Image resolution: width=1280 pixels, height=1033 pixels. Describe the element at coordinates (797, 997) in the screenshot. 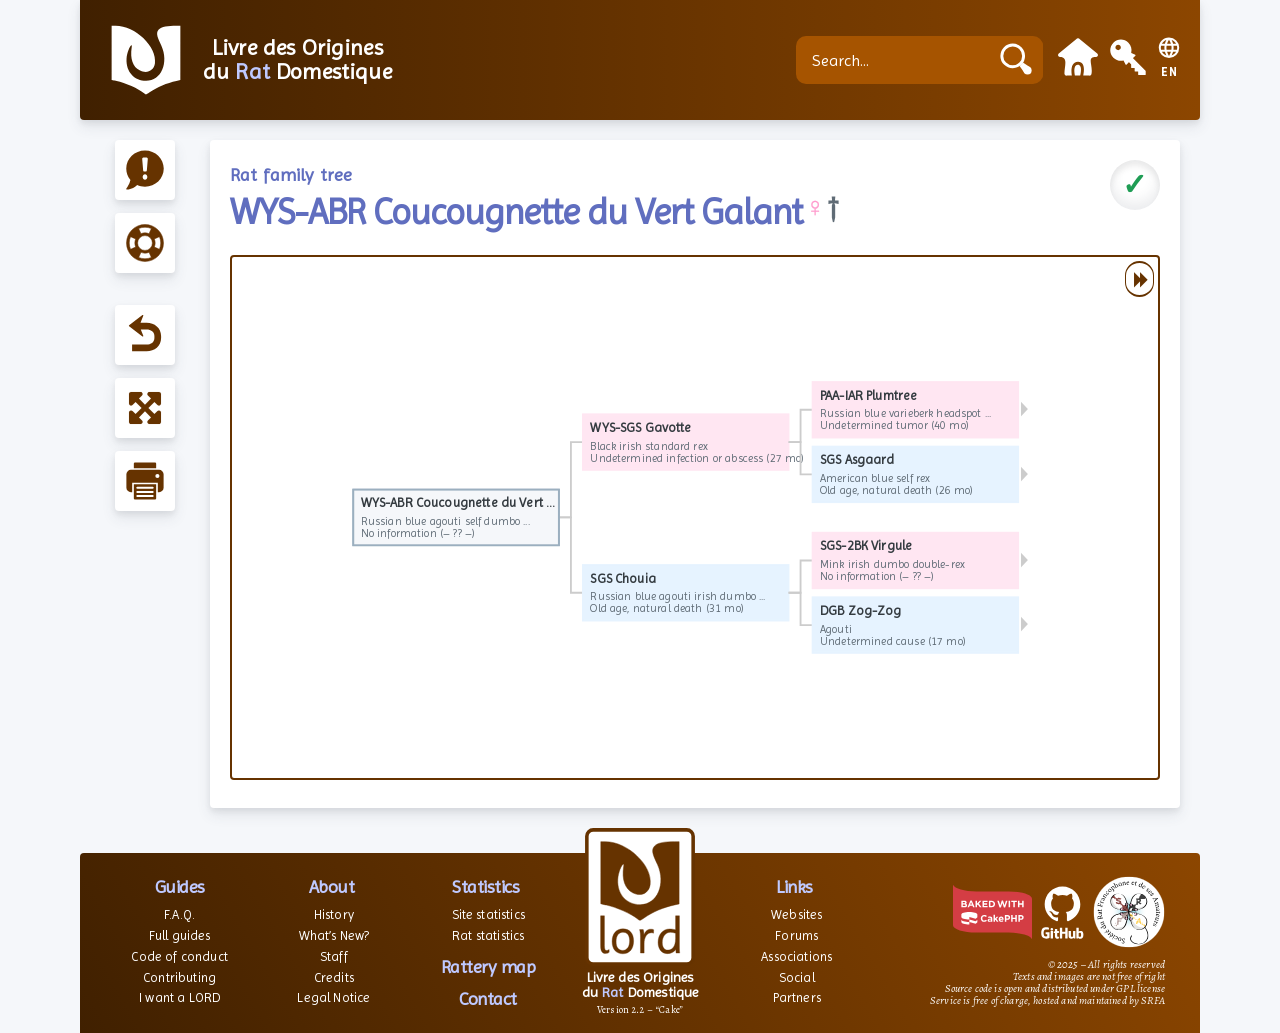

I see `Partners` at that location.